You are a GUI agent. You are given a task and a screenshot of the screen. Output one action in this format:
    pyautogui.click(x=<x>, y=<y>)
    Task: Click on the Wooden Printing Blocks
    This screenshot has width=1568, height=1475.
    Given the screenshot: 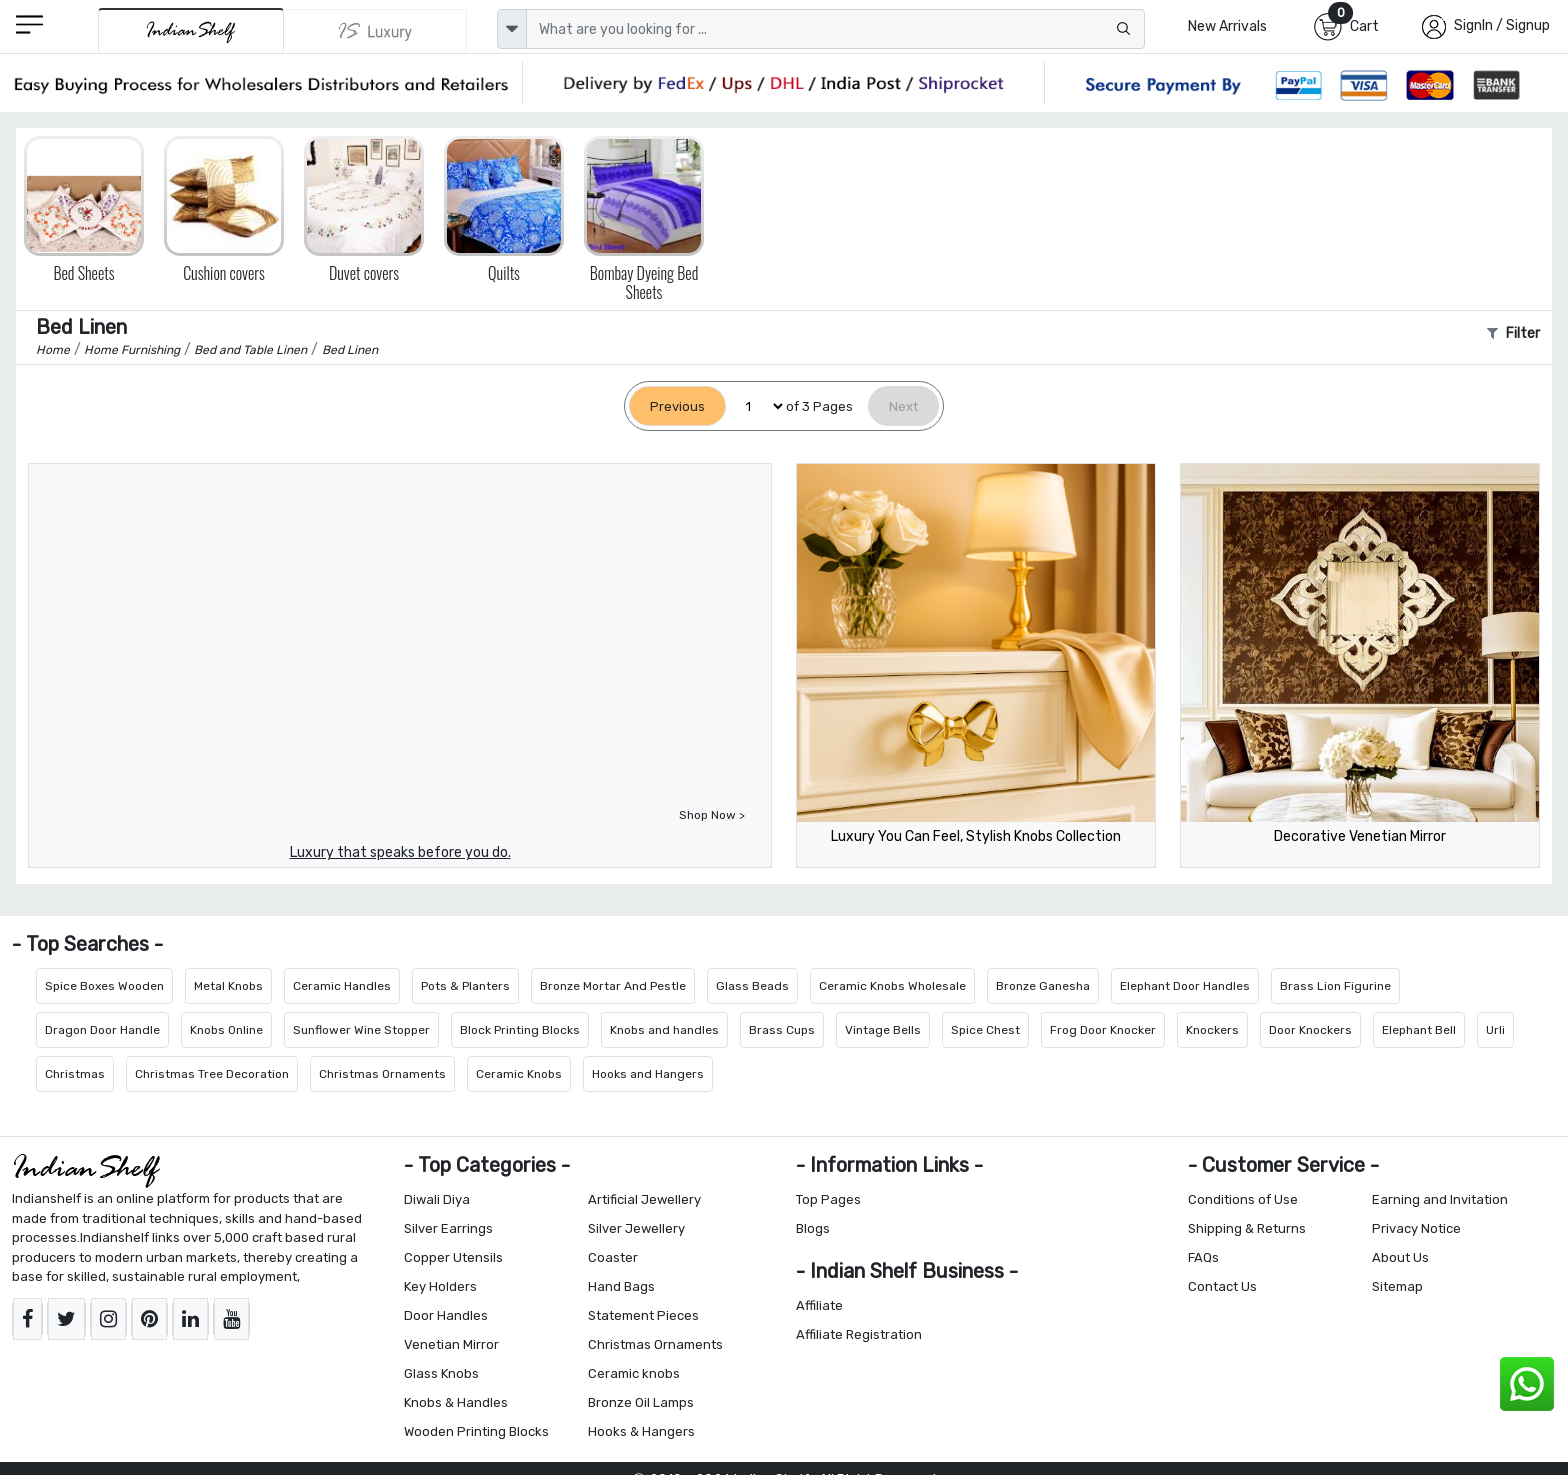 What is the action you would take?
    pyautogui.click(x=476, y=1431)
    